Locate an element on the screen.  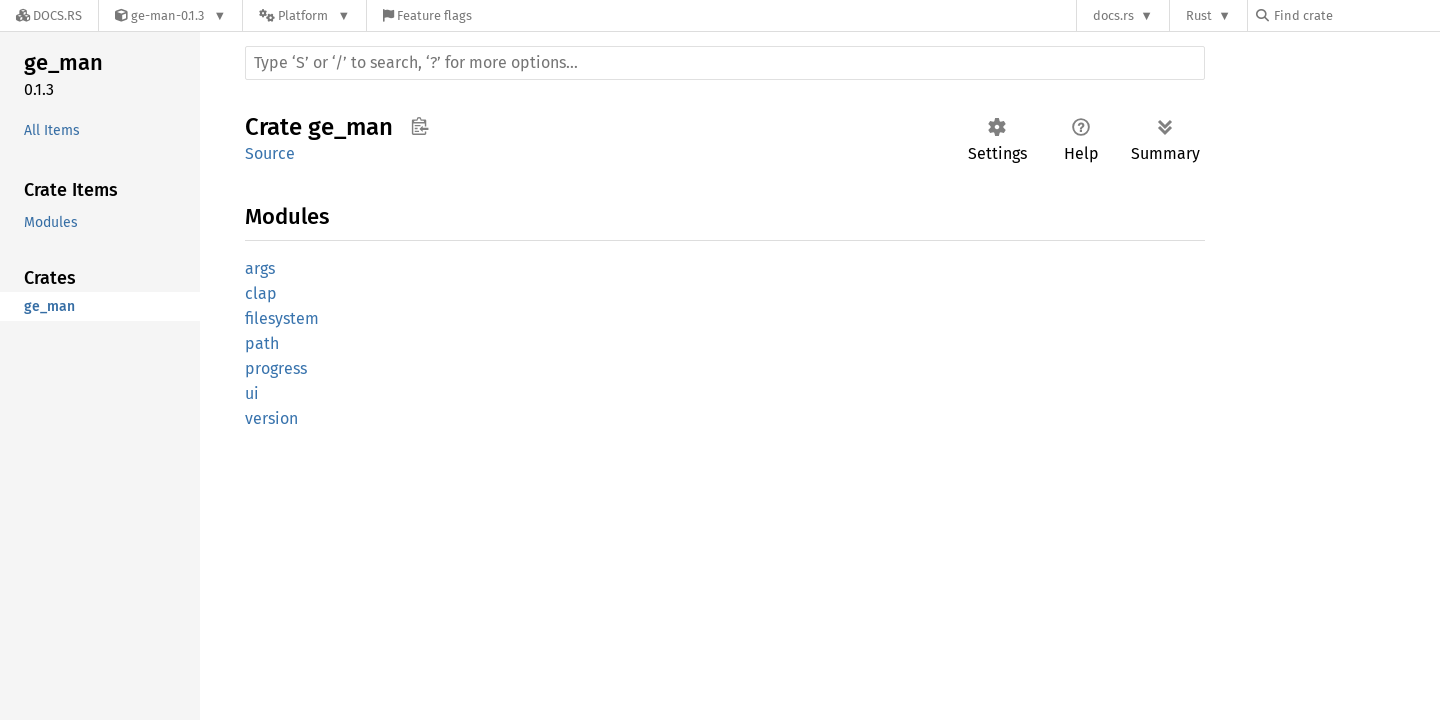
ui is located at coordinates (252, 393).